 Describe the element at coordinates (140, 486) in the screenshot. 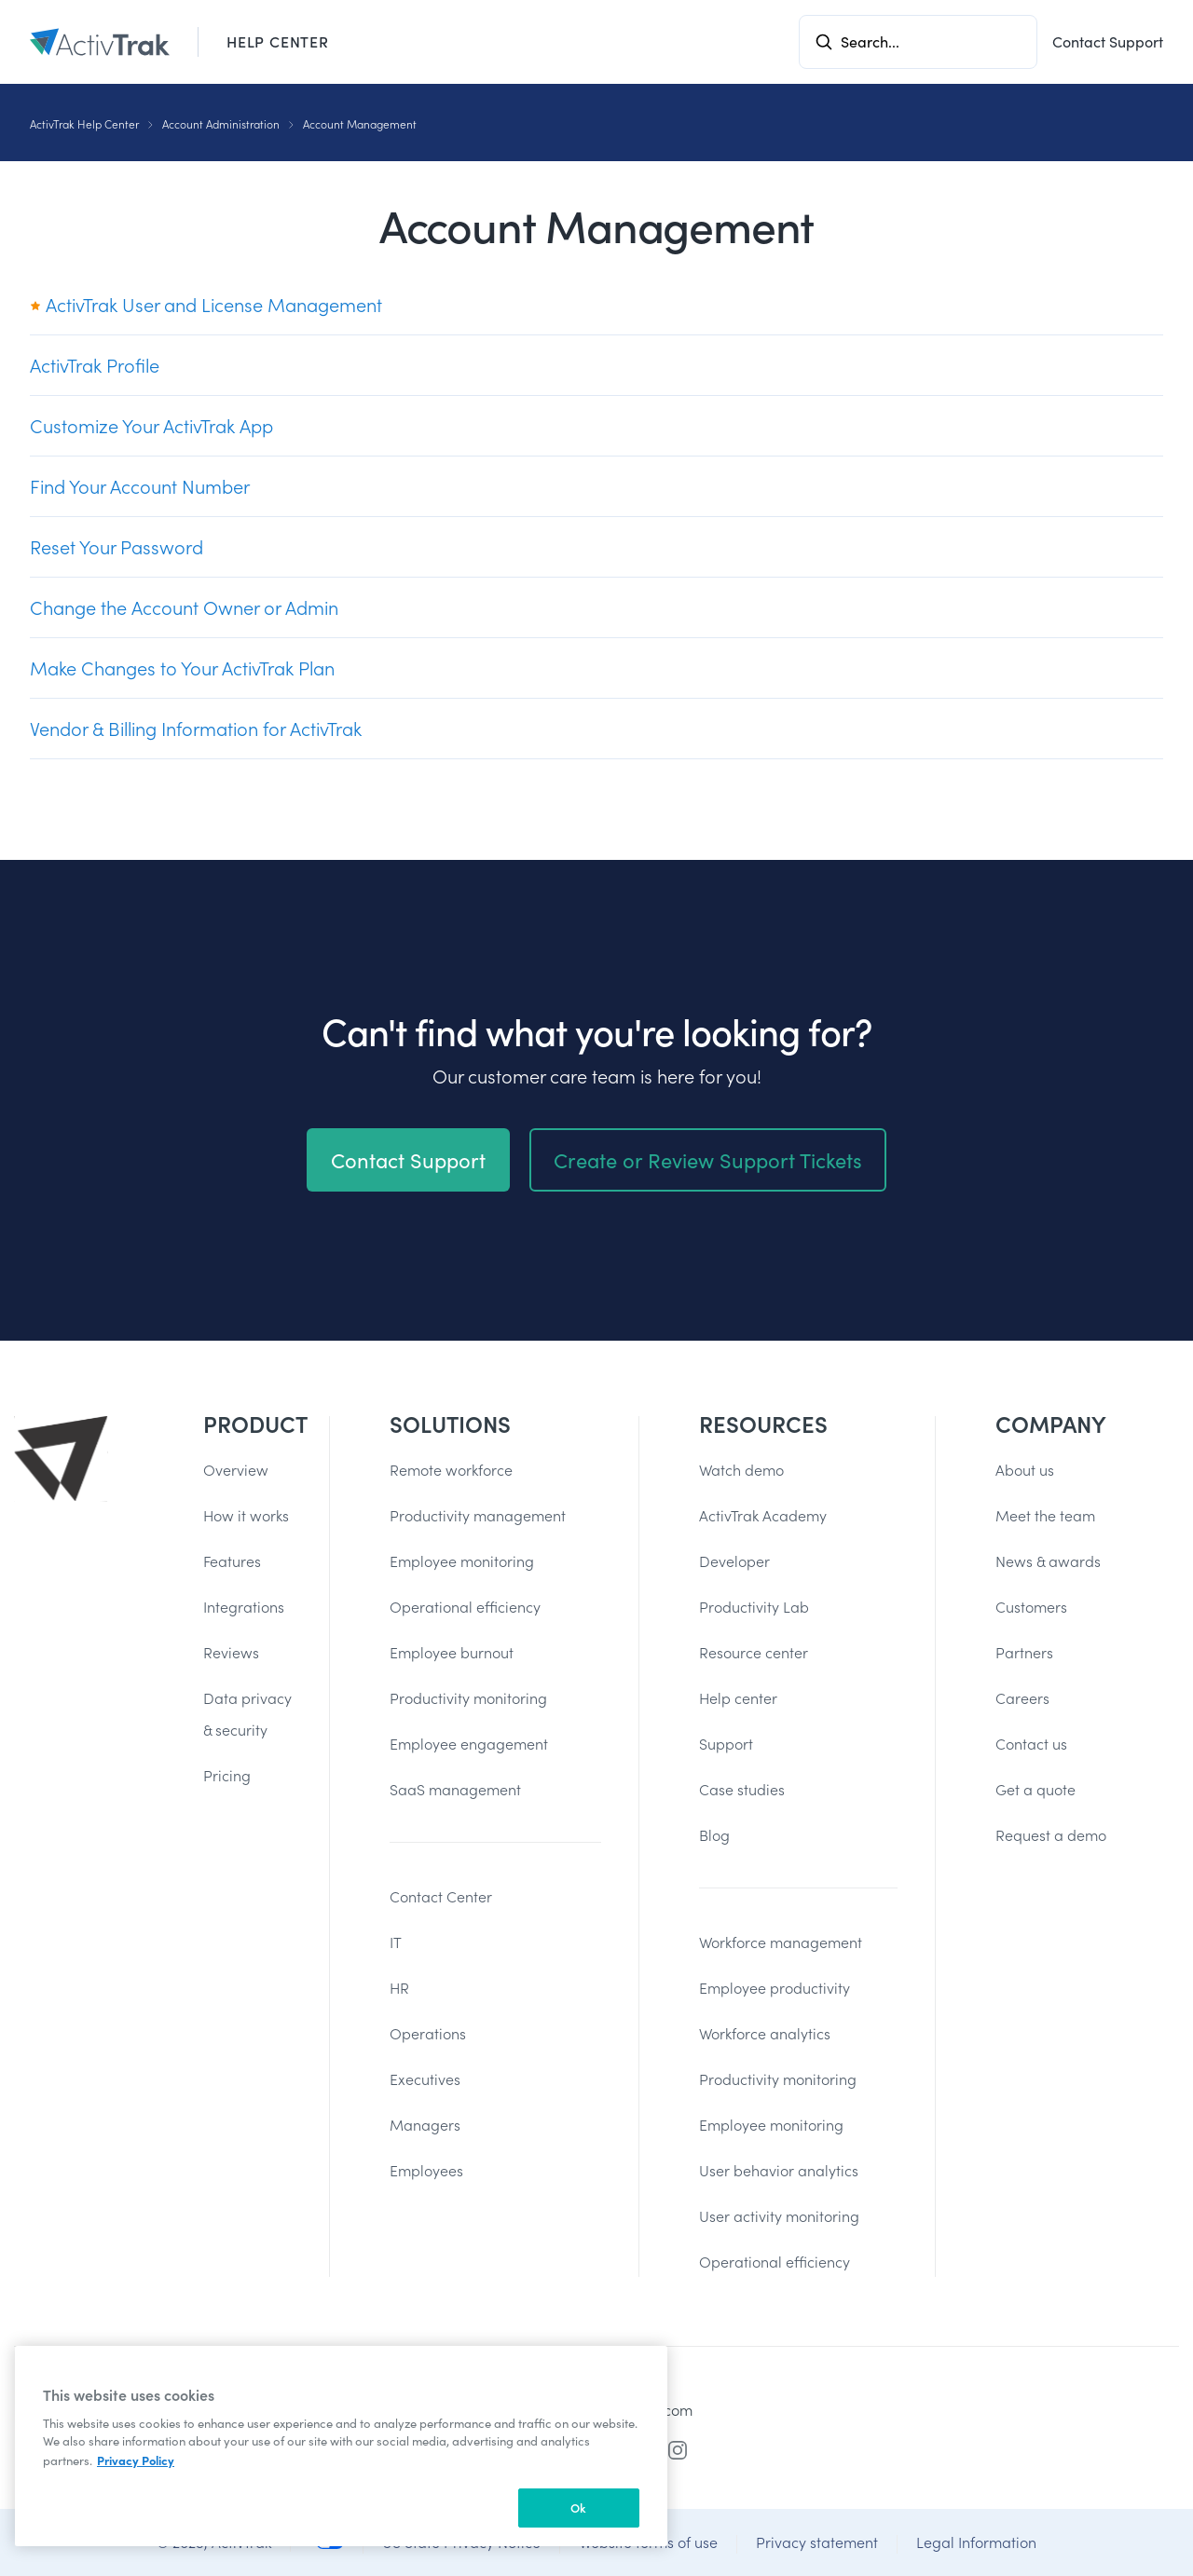

I see `Find Your Account Number` at that location.